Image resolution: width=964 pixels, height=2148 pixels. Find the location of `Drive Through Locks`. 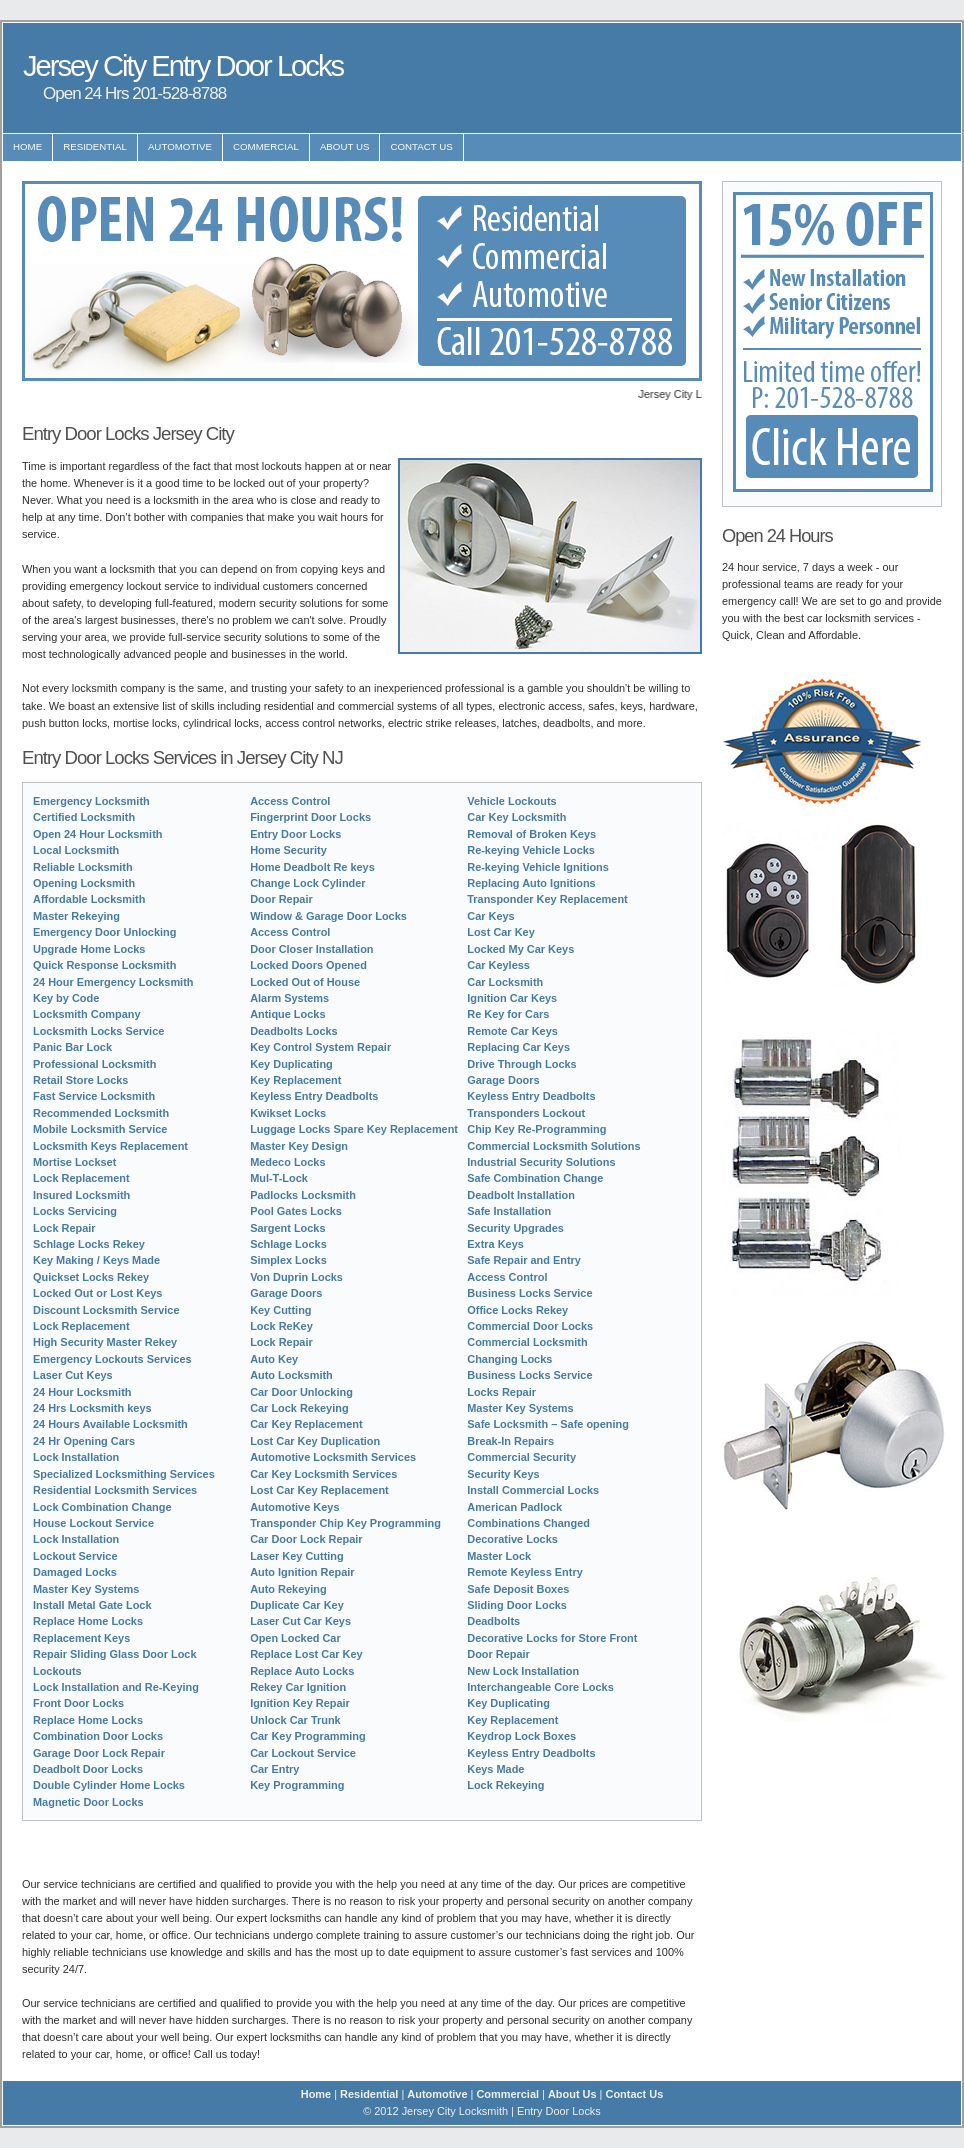

Drive Through Locks is located at coordinates (521, 1064).